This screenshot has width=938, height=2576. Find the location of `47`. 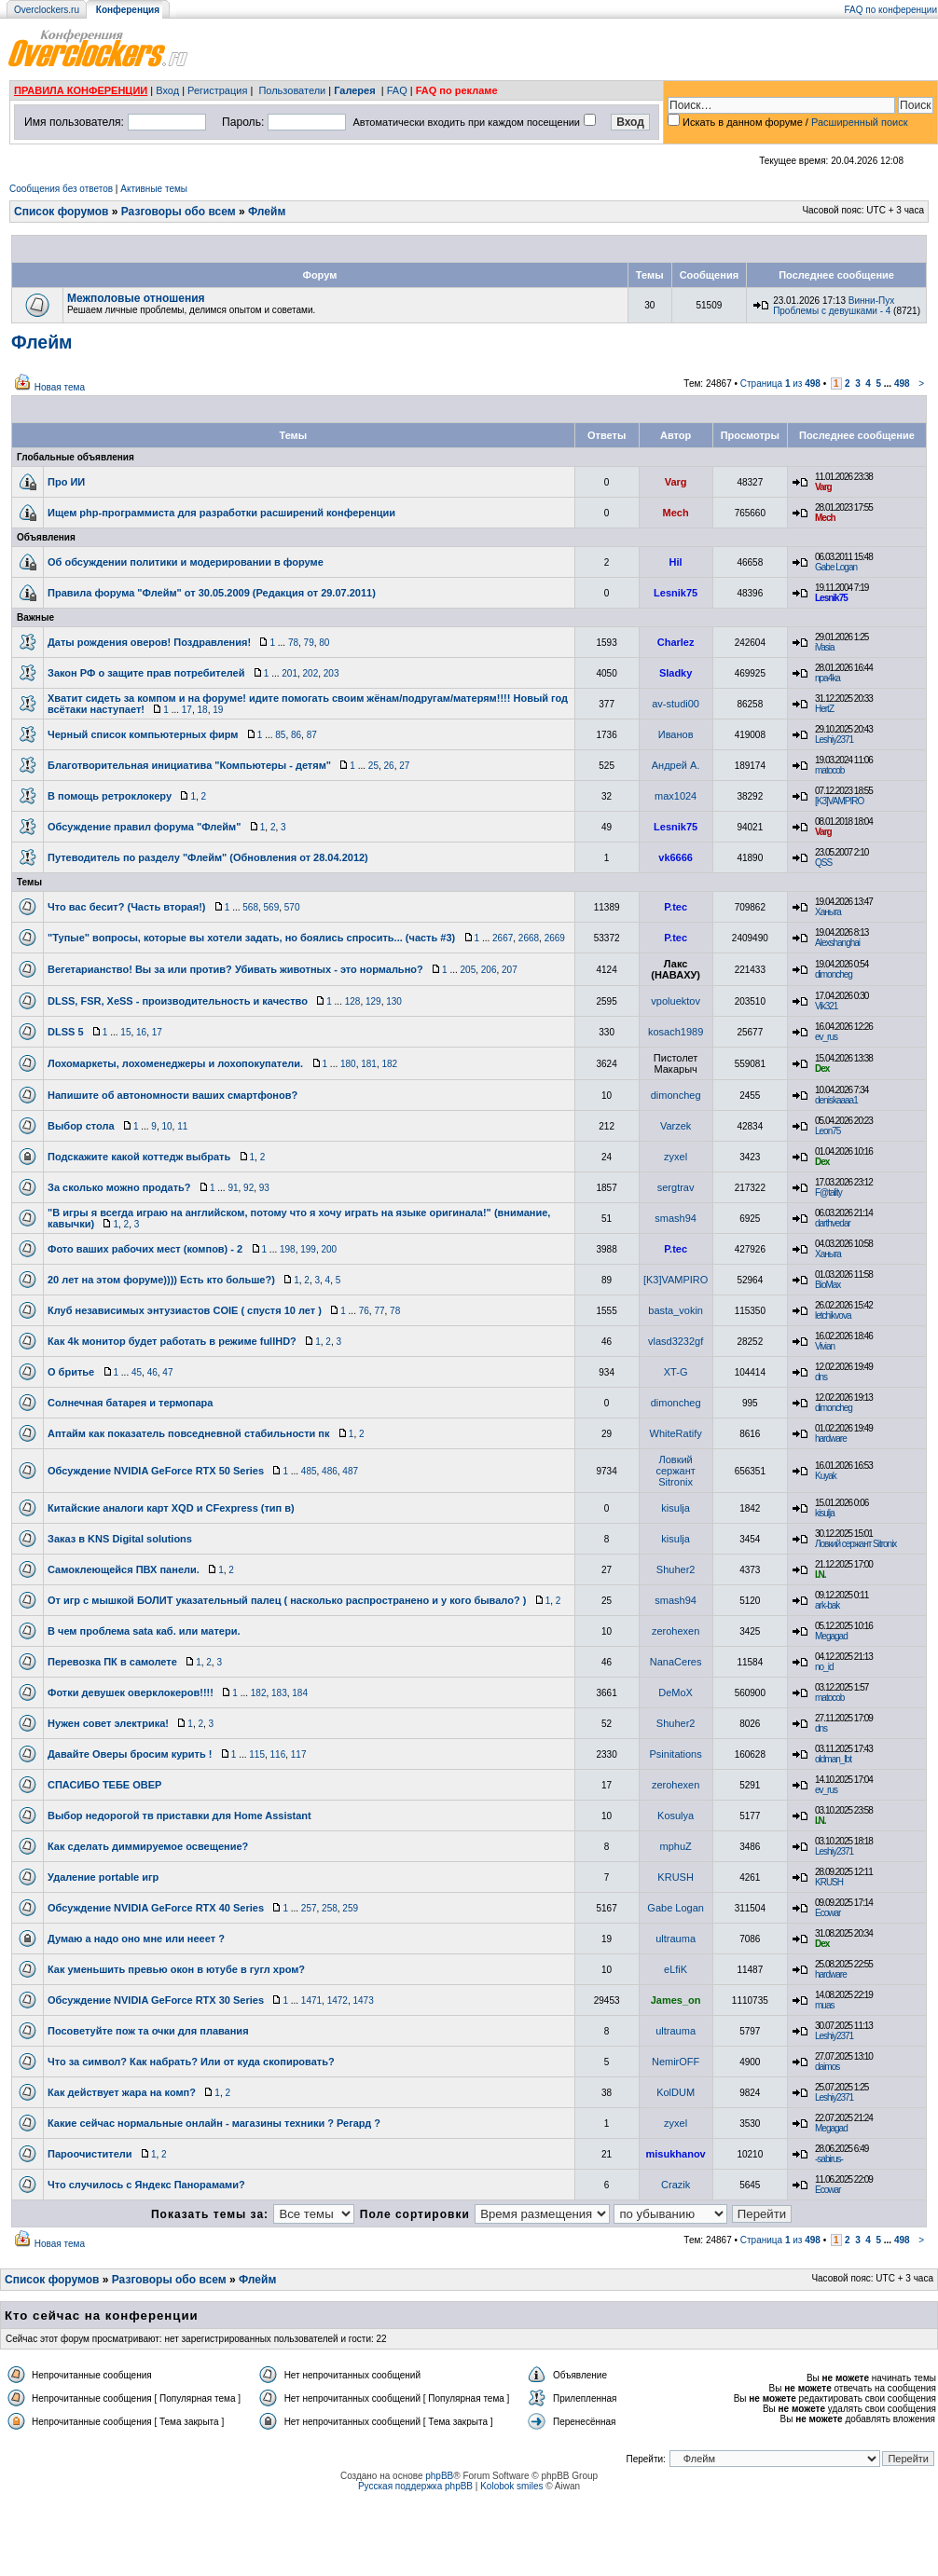

47 is located at coordinates (167, 1372).